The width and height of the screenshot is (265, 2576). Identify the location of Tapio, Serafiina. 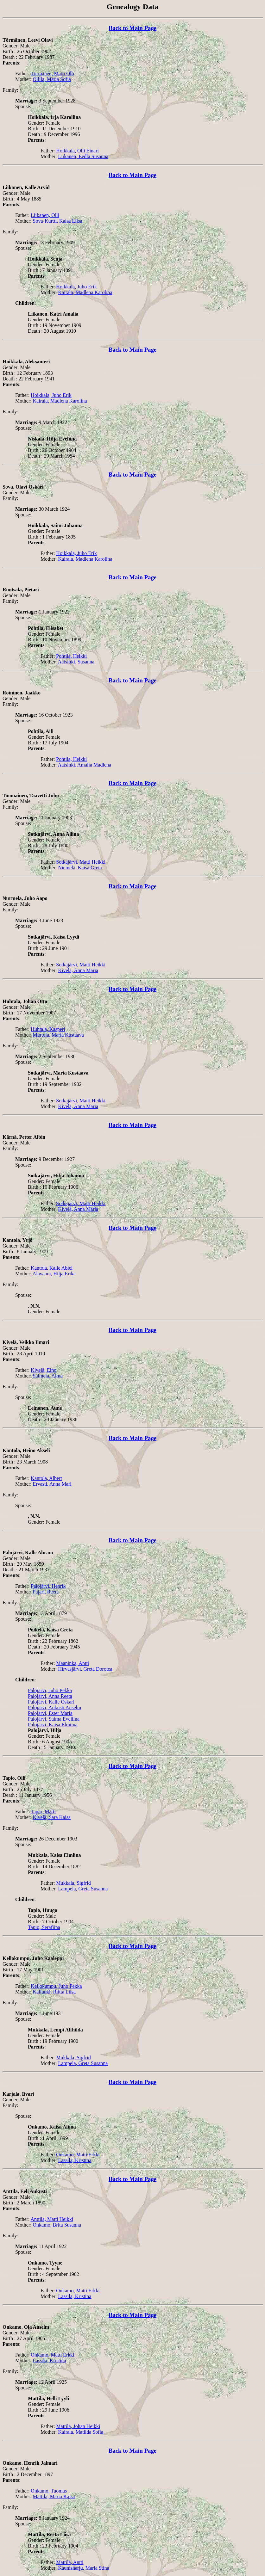
(44, 1927).